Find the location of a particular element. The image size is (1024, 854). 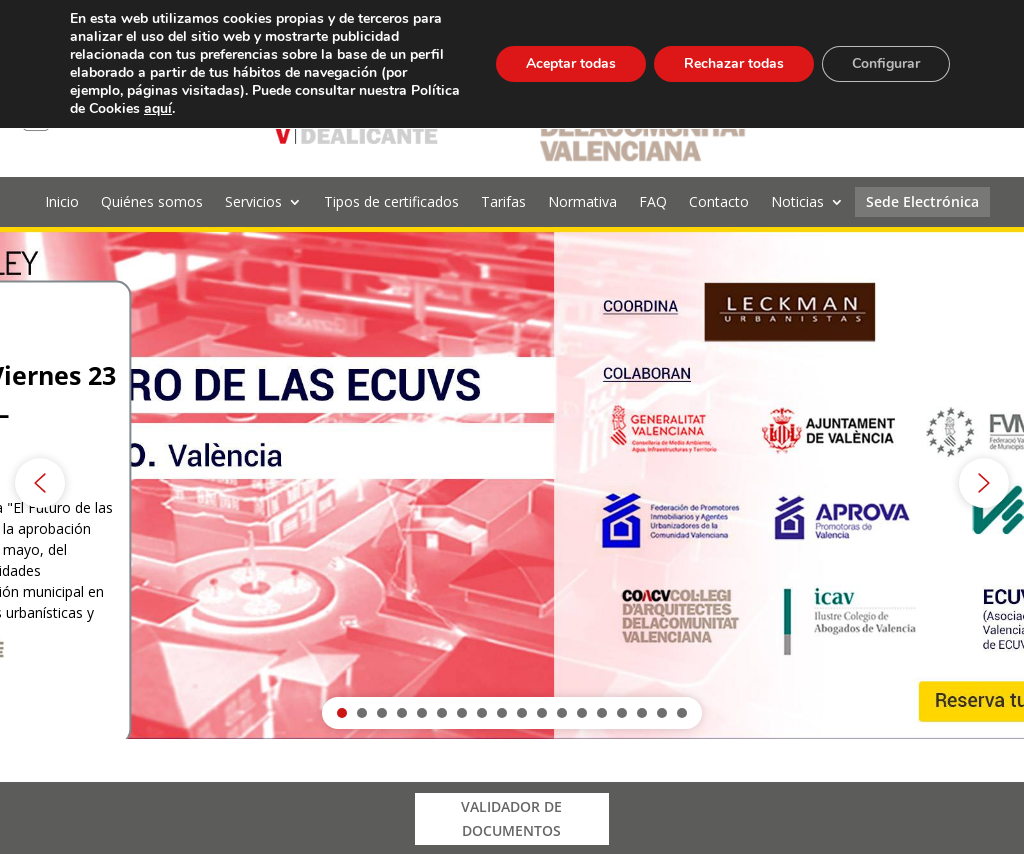

Noticias is located at coordinates (797, 203).